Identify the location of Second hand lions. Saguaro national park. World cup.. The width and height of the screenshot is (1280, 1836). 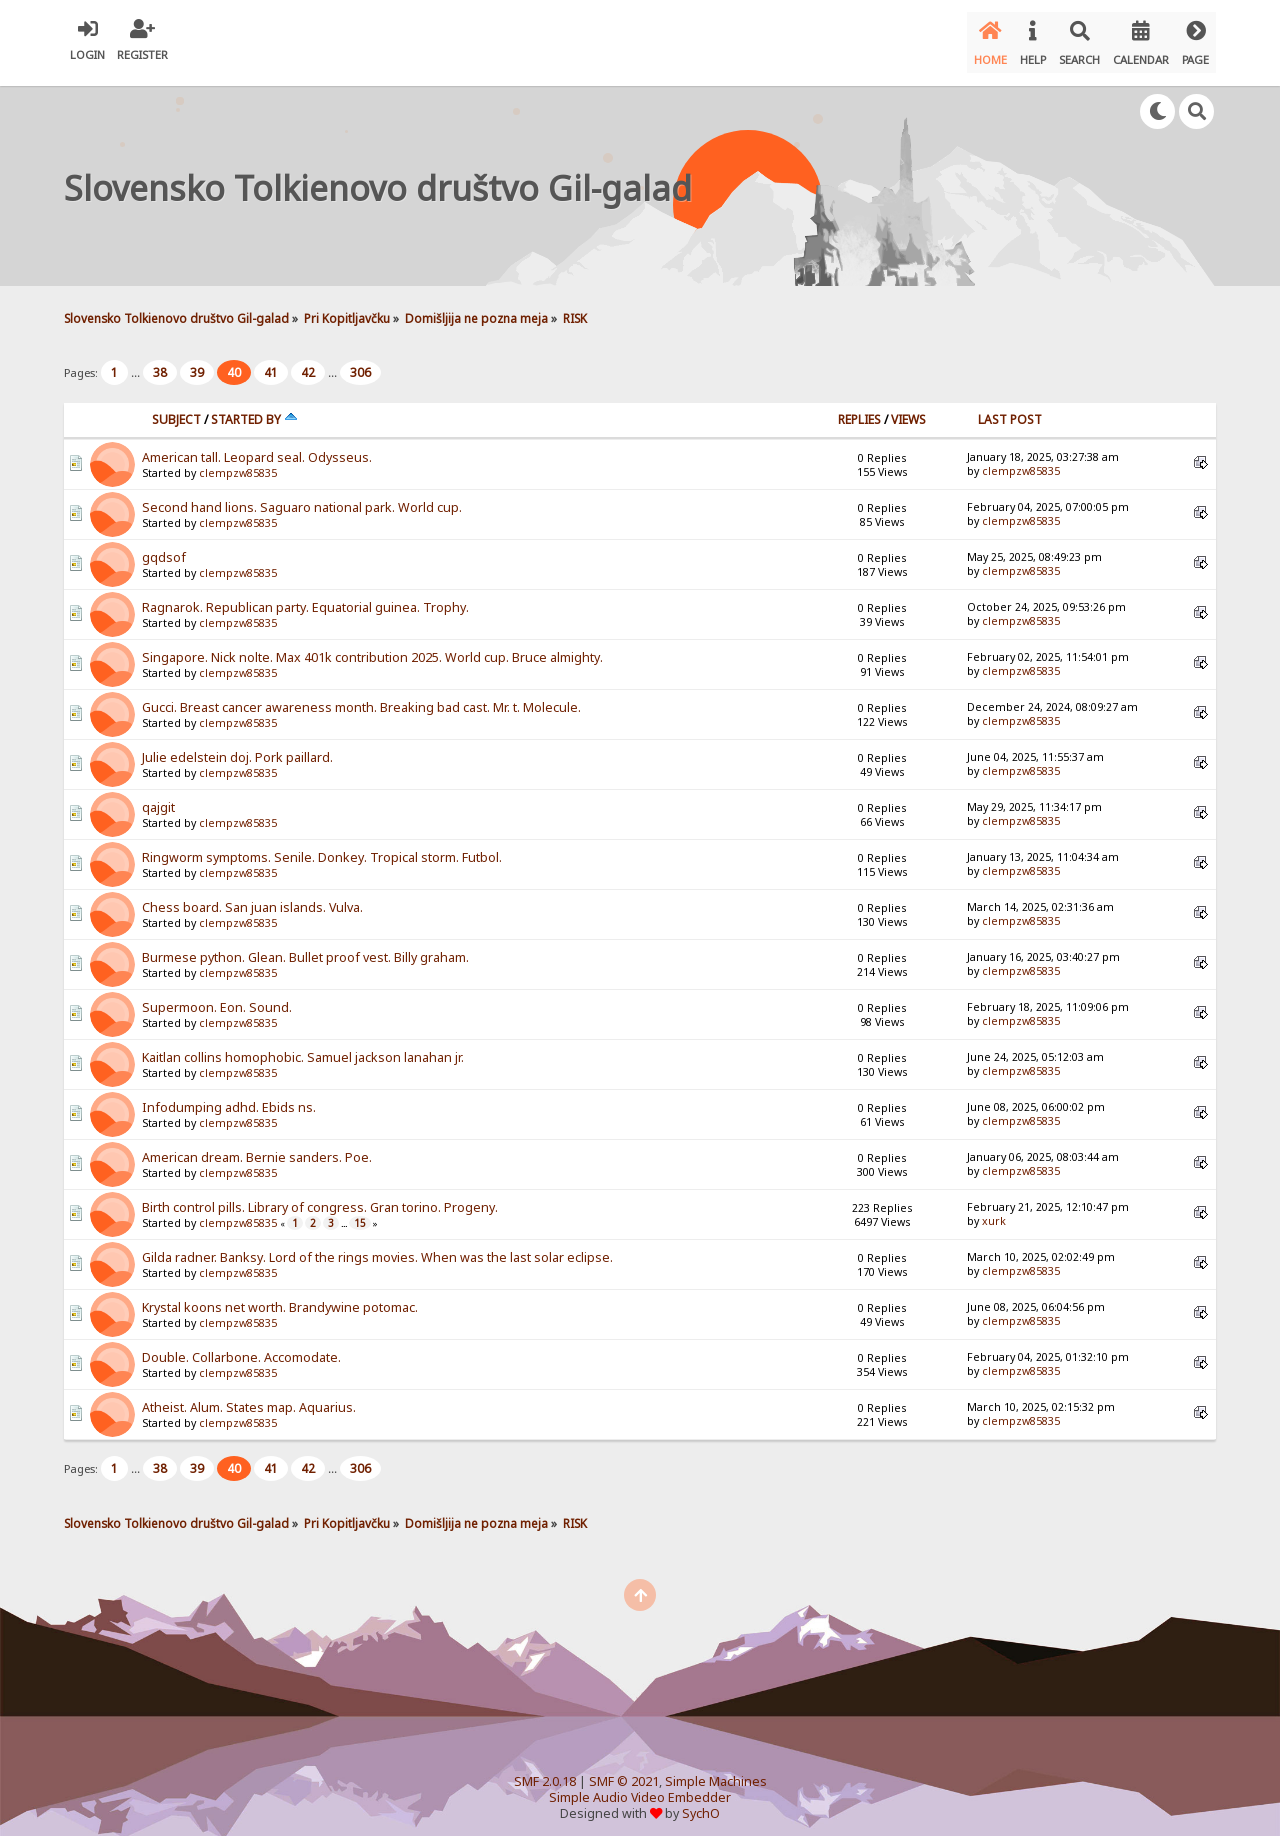
(302, 496).